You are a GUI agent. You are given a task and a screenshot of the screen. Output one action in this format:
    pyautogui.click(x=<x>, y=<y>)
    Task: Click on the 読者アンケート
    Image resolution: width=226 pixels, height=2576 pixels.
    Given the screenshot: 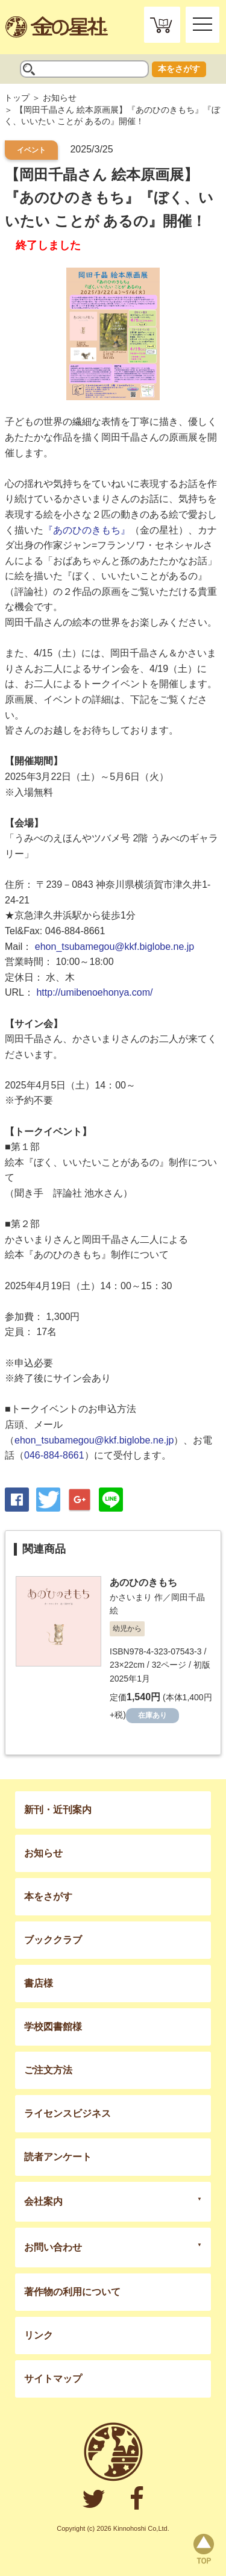 What is the action you would take?
    pyautogui.click(x=58, y=2157)
    